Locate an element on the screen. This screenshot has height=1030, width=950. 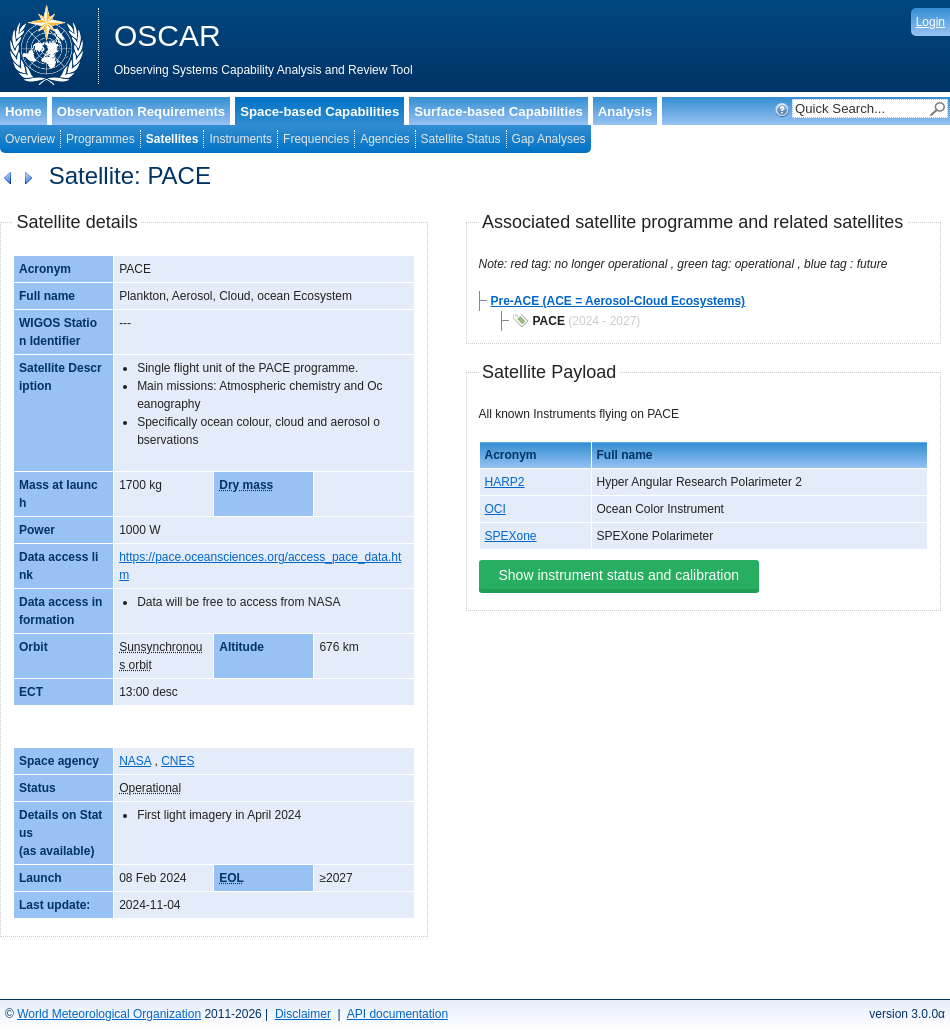
Home is located at coordinates (23, 111).